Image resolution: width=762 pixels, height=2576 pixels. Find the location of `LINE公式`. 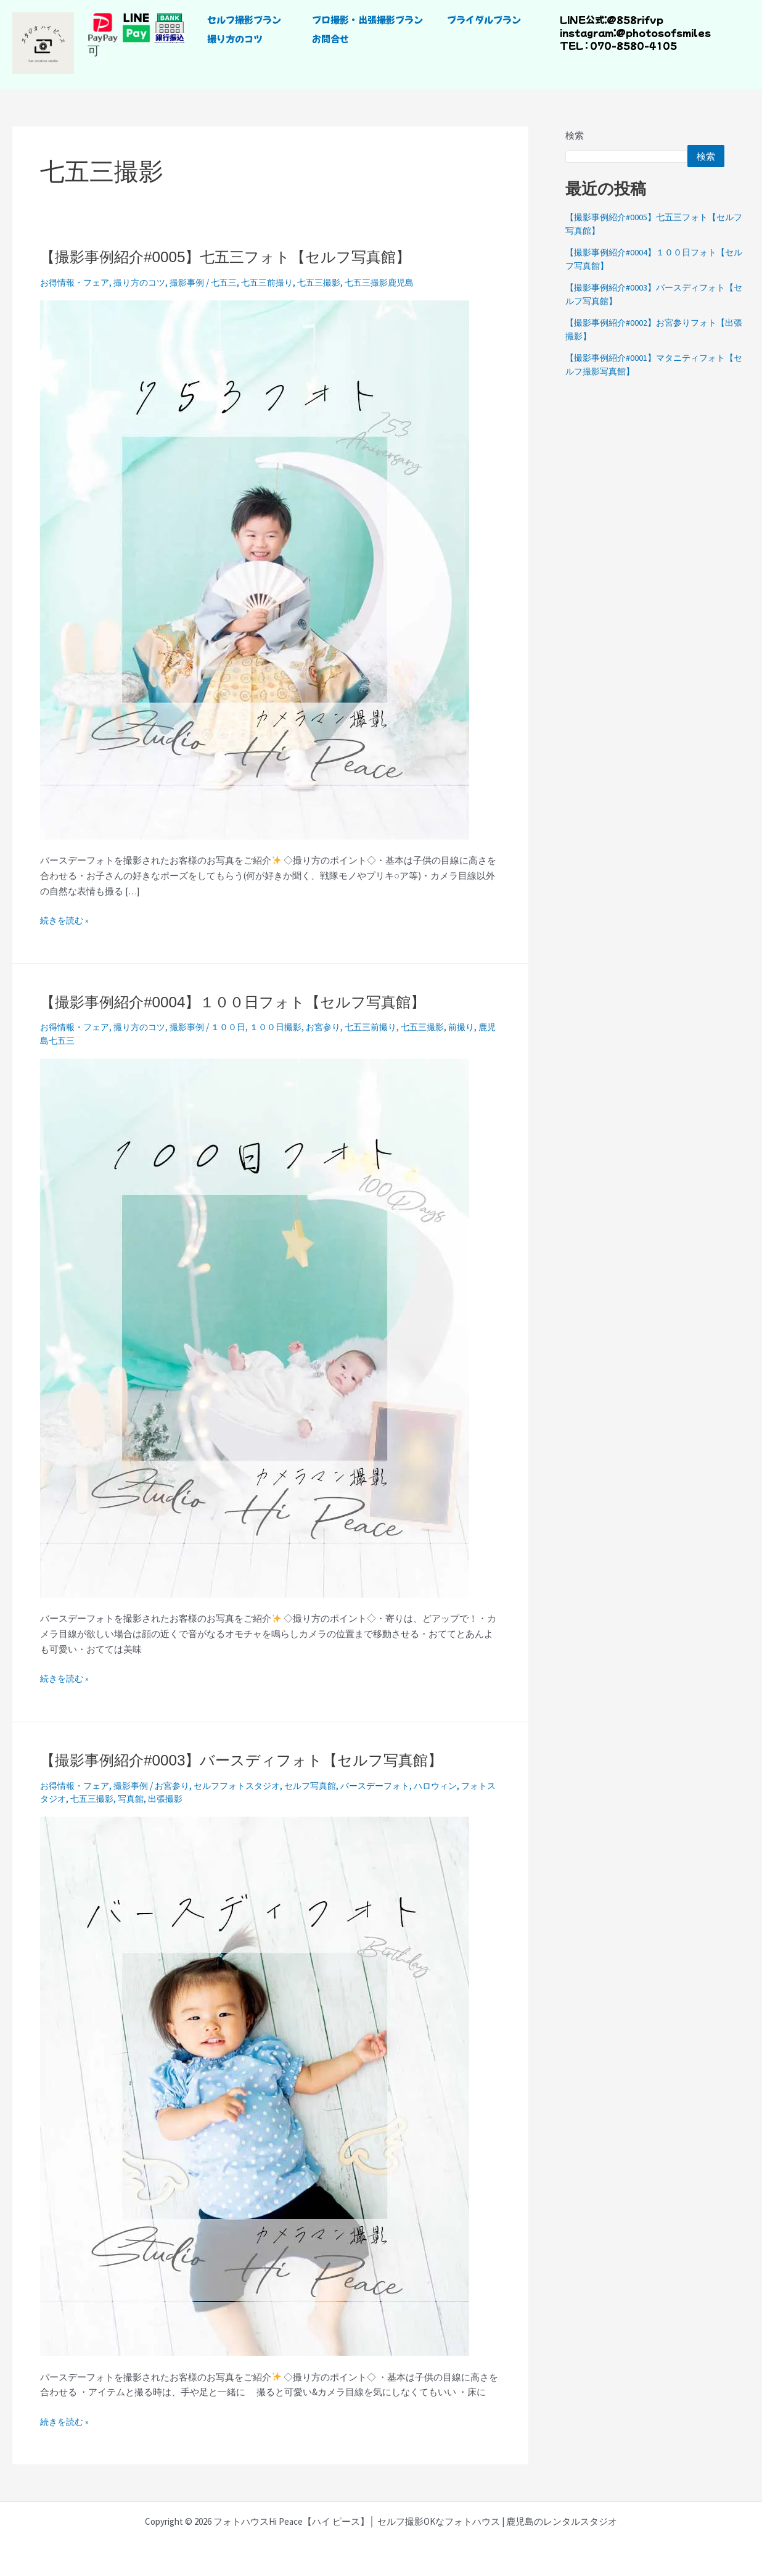

LINE公式 is located at coordinates (582, 19).